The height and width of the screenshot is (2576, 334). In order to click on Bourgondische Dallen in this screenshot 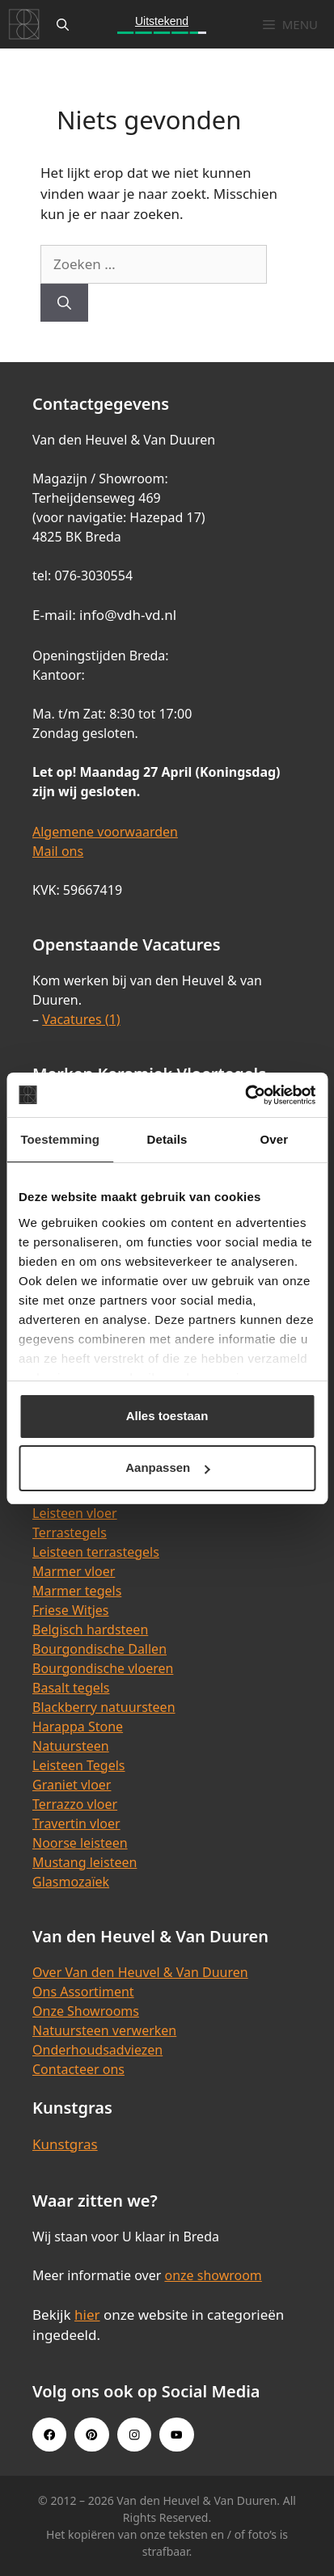, I will do `click(99, 1649)`.